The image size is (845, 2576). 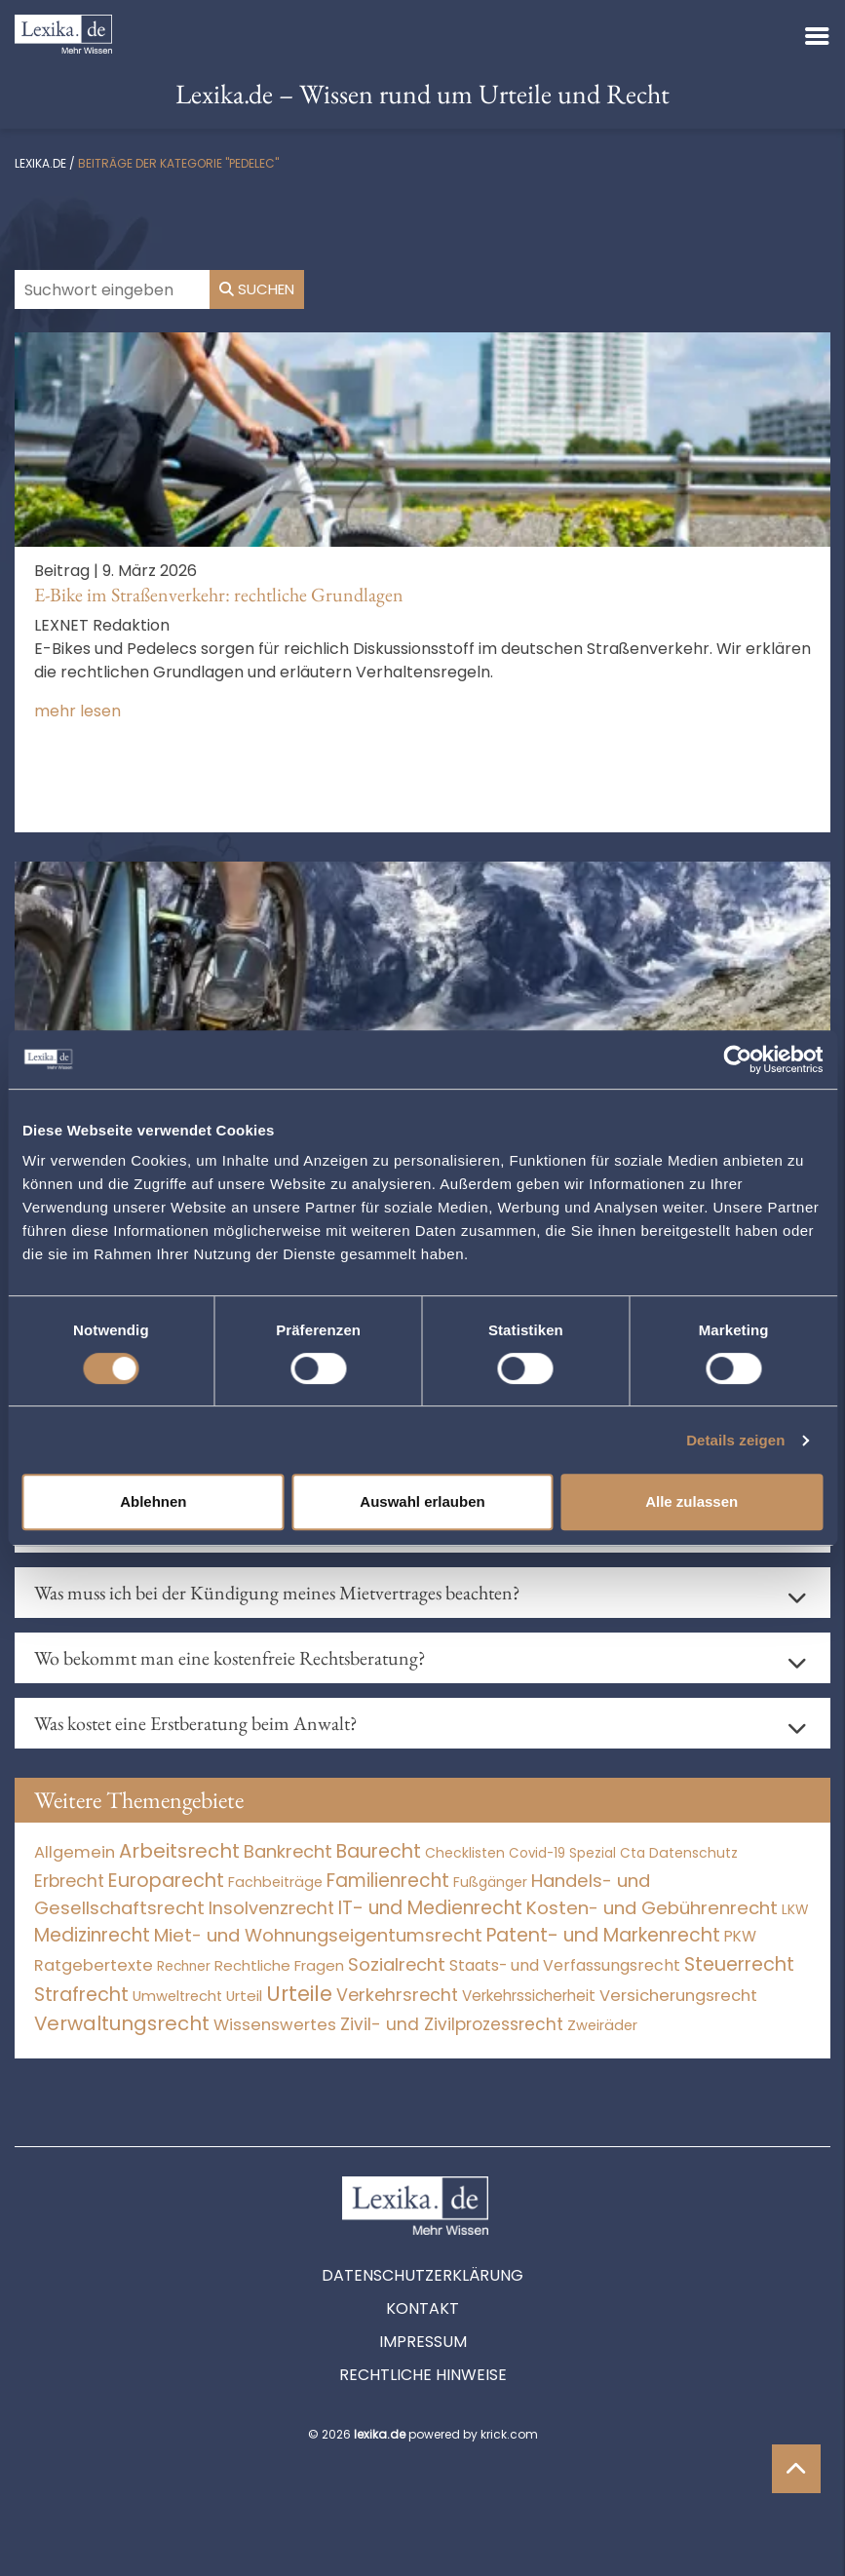 What do you see at coordinates (177, 1996) in the screenshot?
I see `Umweltrecht [Umweltrecht (29 Einträge)]` at bounding box center [177, 1996].